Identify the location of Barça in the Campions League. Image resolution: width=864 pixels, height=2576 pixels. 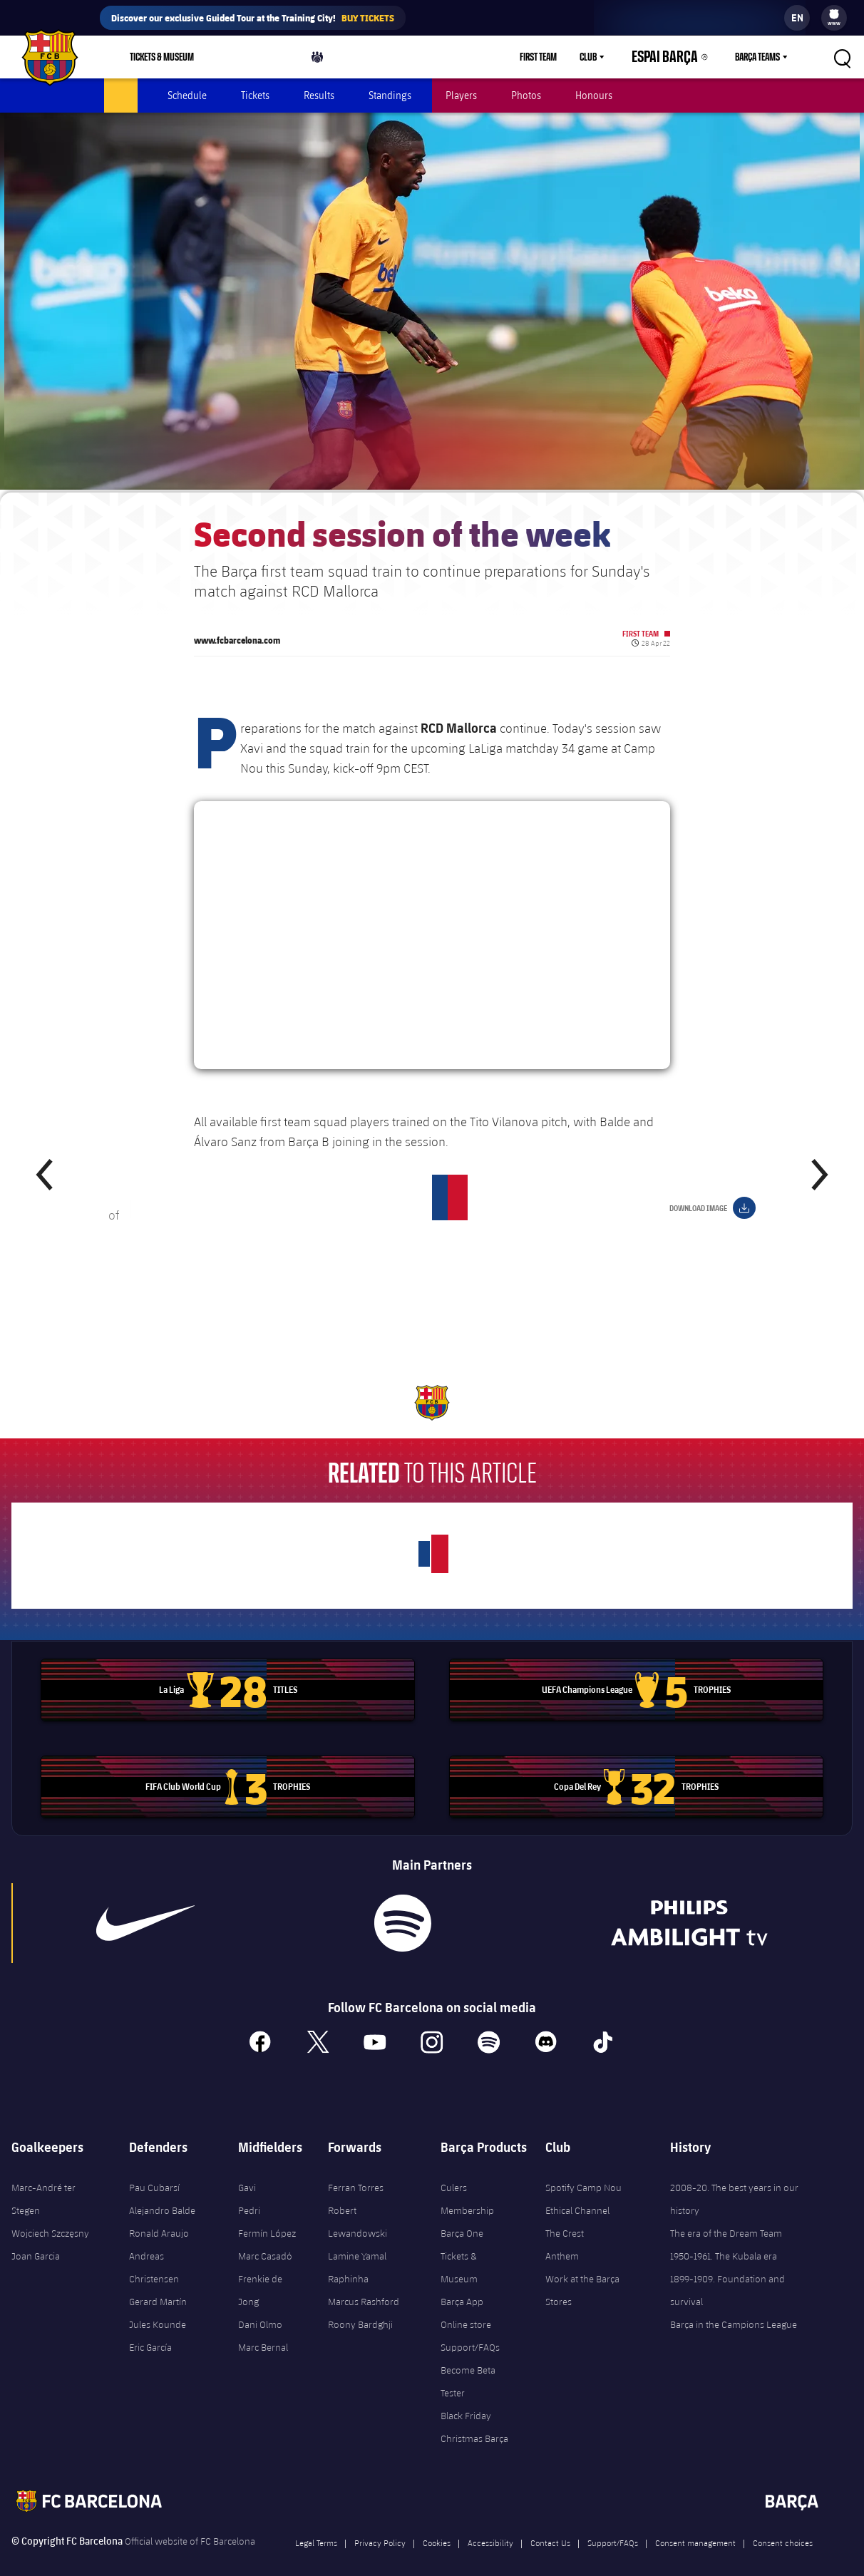
(733, 2306).